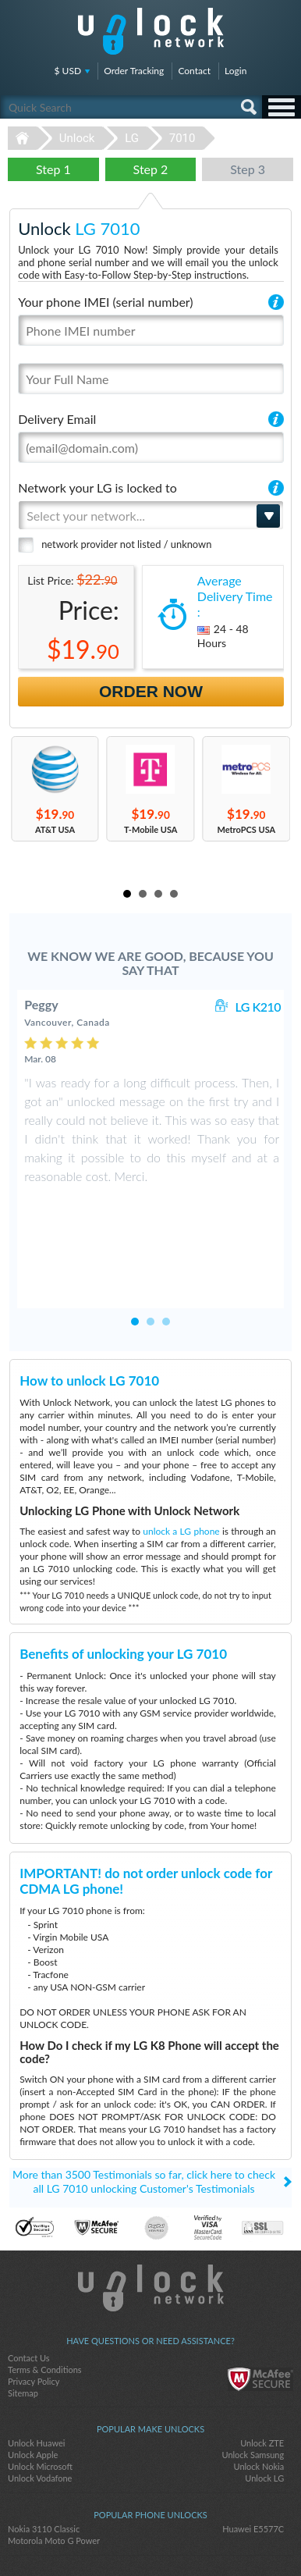  I want to click on Unlock Microsoft, so click(40, 2391).